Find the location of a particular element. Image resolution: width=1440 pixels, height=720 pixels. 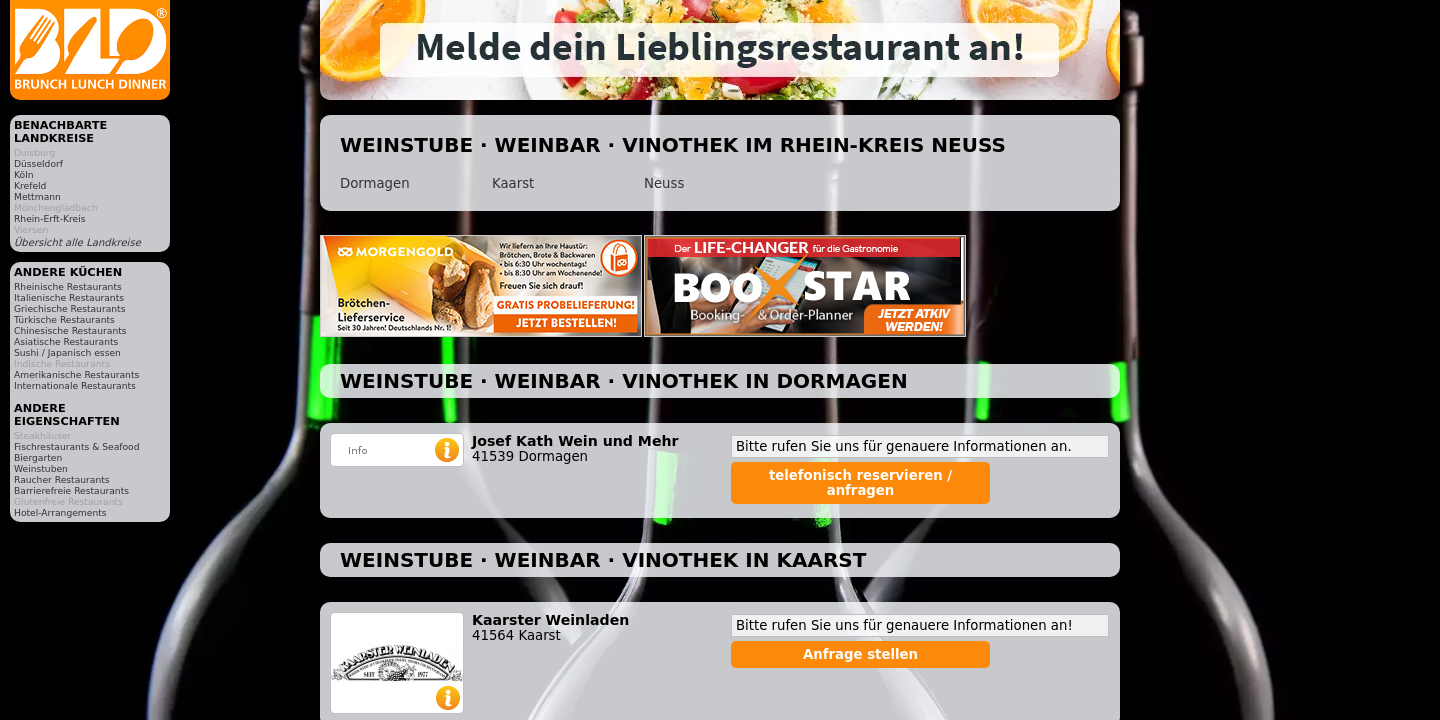

Griechische Restaurants is located at coordinates (69, 308).